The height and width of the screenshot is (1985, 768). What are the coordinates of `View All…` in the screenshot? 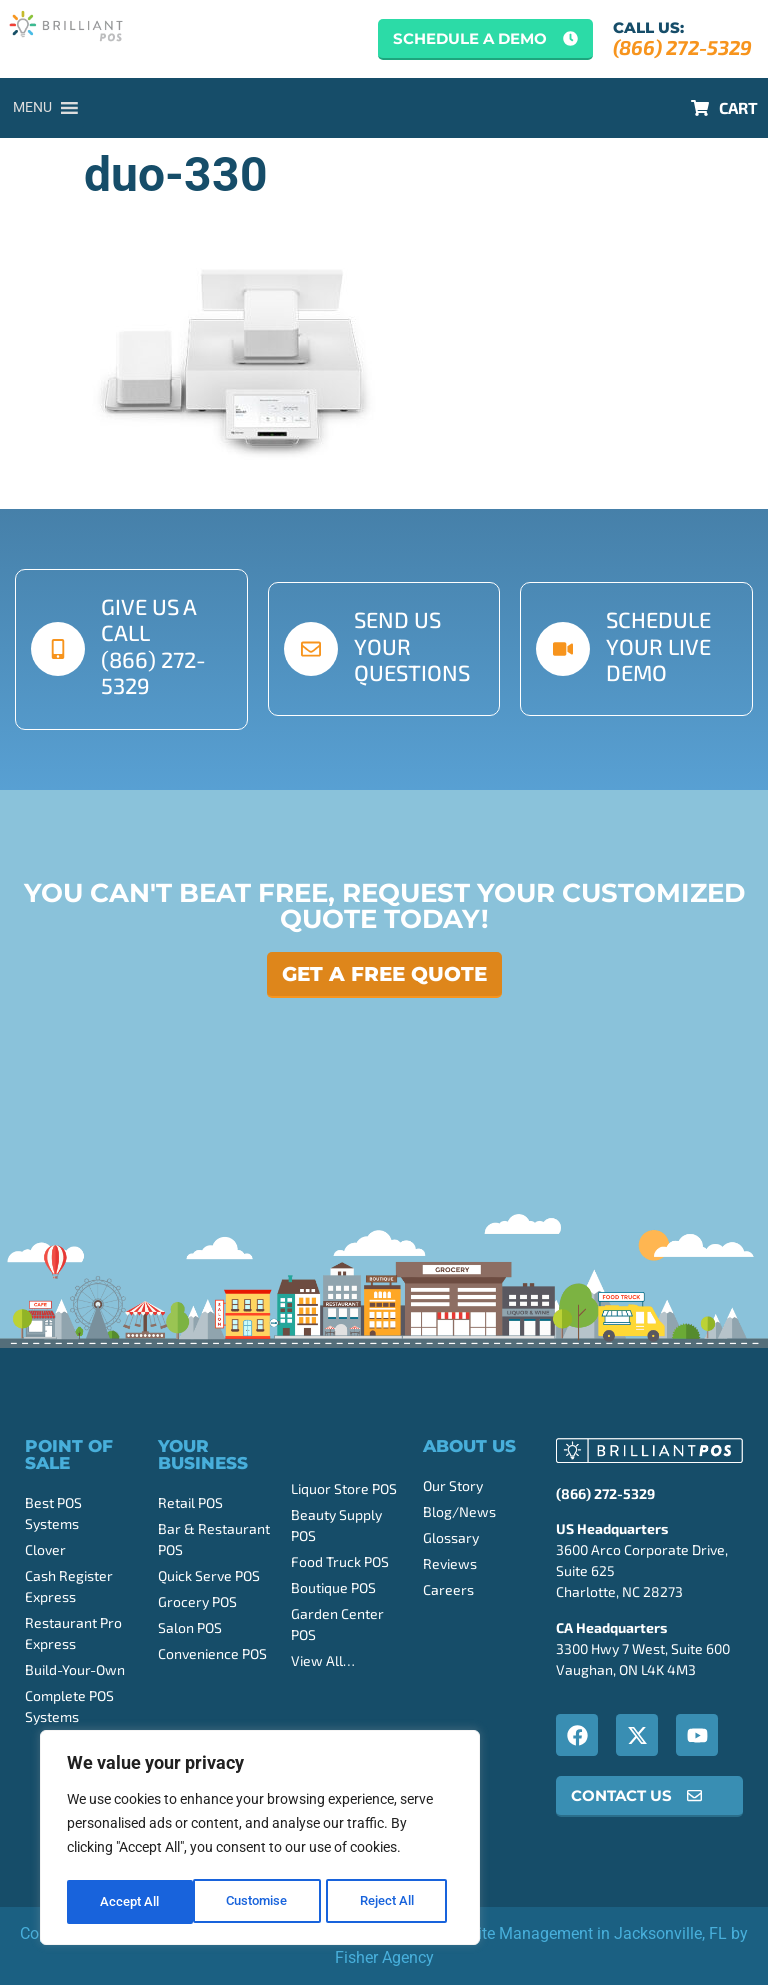 It's located at (323, 1660).